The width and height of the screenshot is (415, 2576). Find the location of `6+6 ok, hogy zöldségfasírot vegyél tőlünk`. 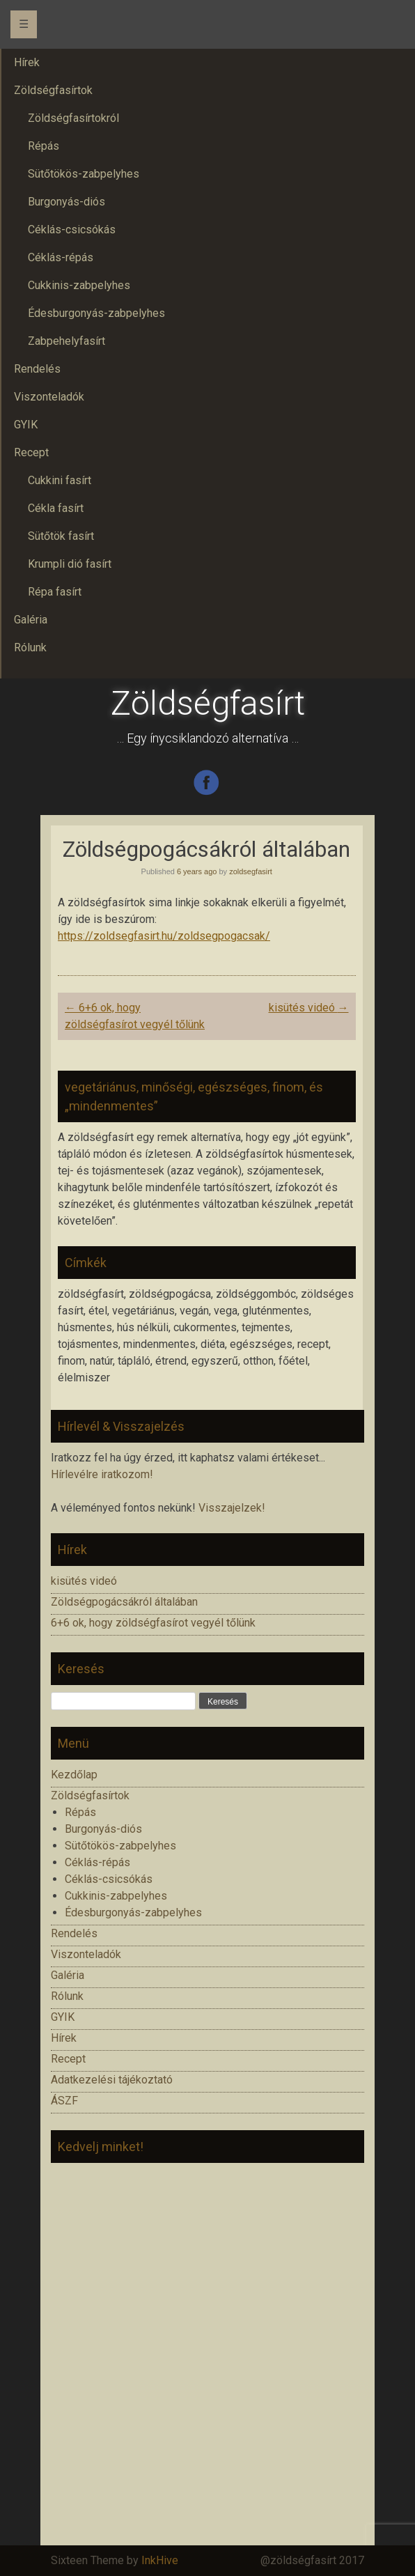

6+6 ok, hogy zöldségfasírot vegyél tőlünk is located at coordinates (153, 1622).